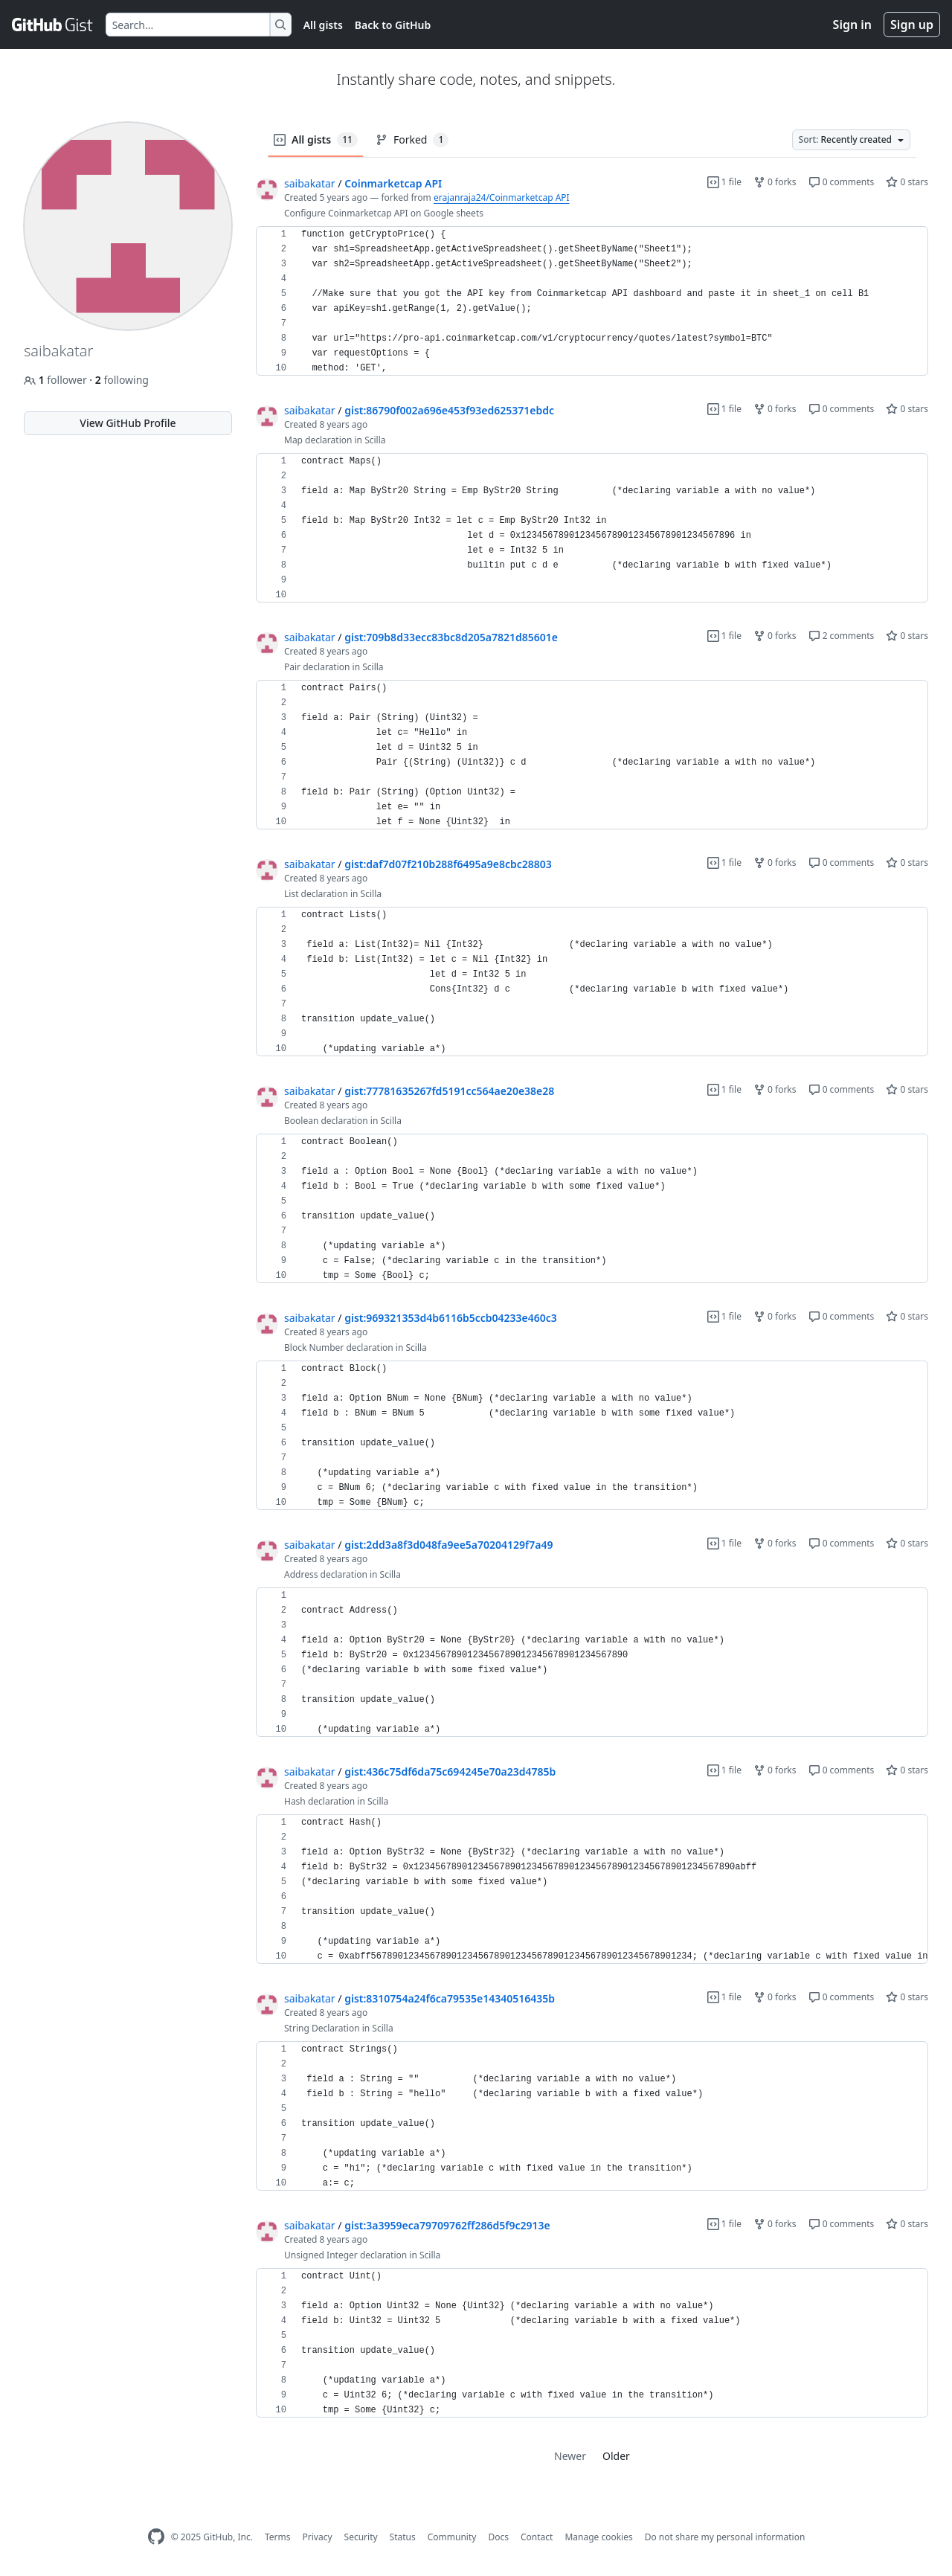 The height and width of the screenshot is (2576, 952). What do you see at coordinates (537, 2537) in the screenshot?
I see `Contact` at bounding box center [537, 2537].